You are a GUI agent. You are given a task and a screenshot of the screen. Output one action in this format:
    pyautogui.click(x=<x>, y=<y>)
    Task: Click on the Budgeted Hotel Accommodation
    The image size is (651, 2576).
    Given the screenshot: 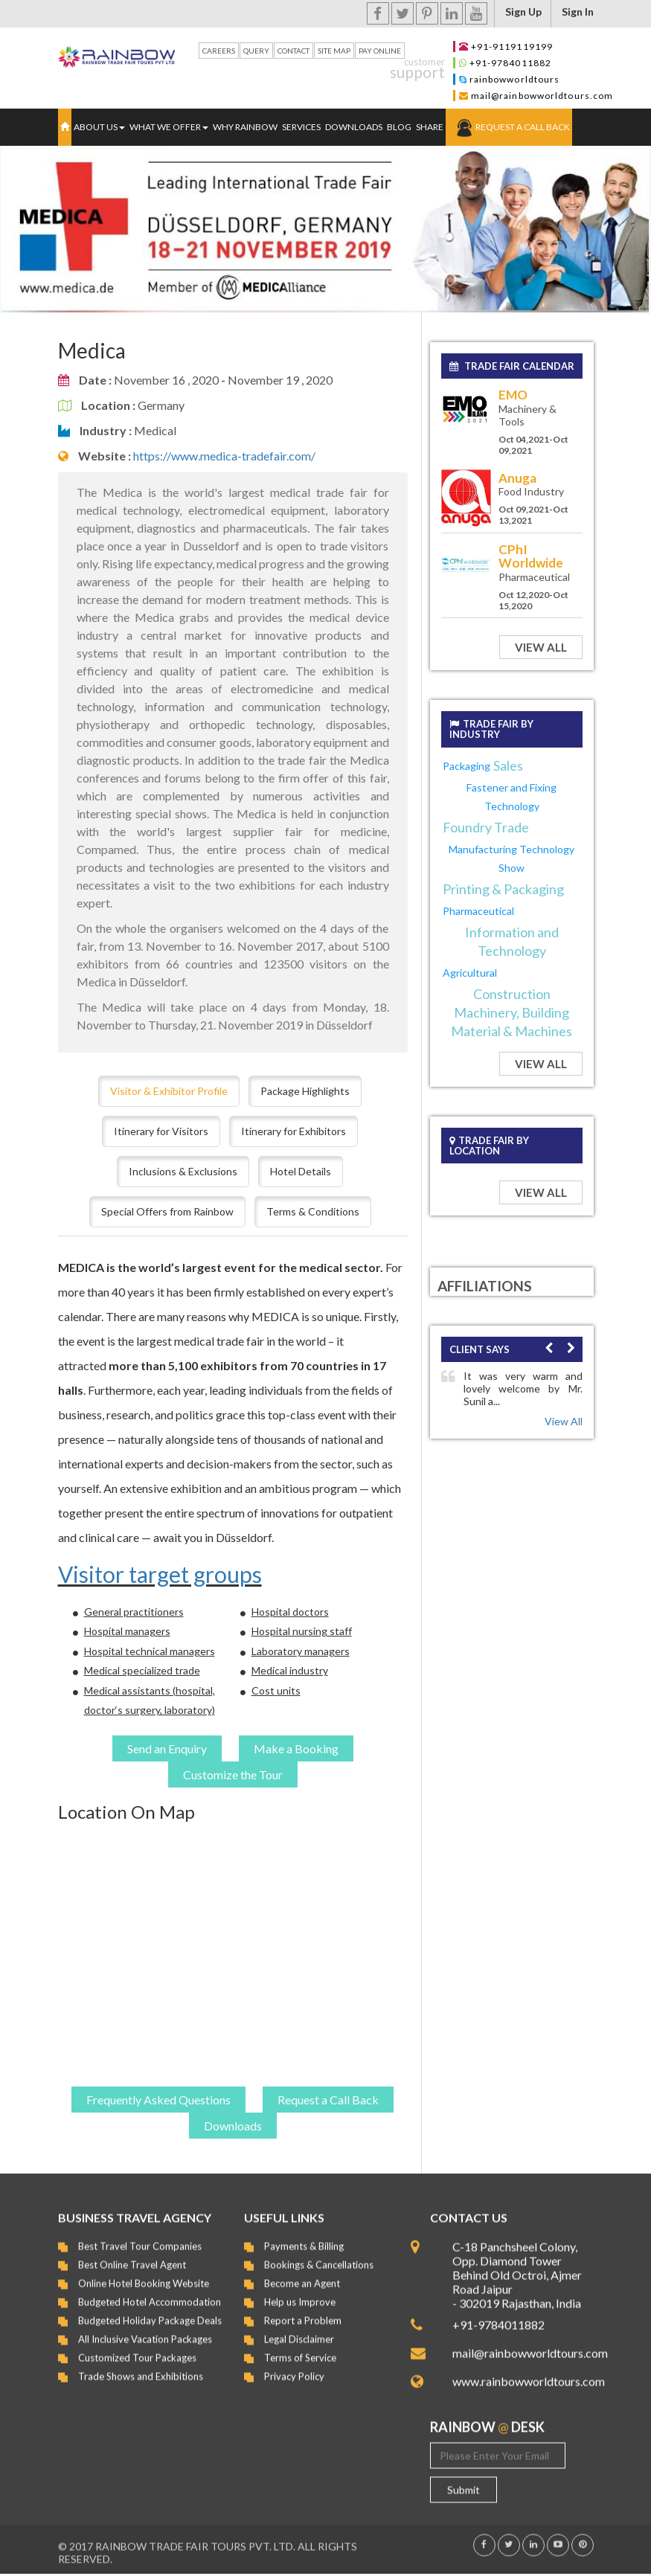 What is the action you would take?
    pyautogui.click(x=149, y=2291)
    